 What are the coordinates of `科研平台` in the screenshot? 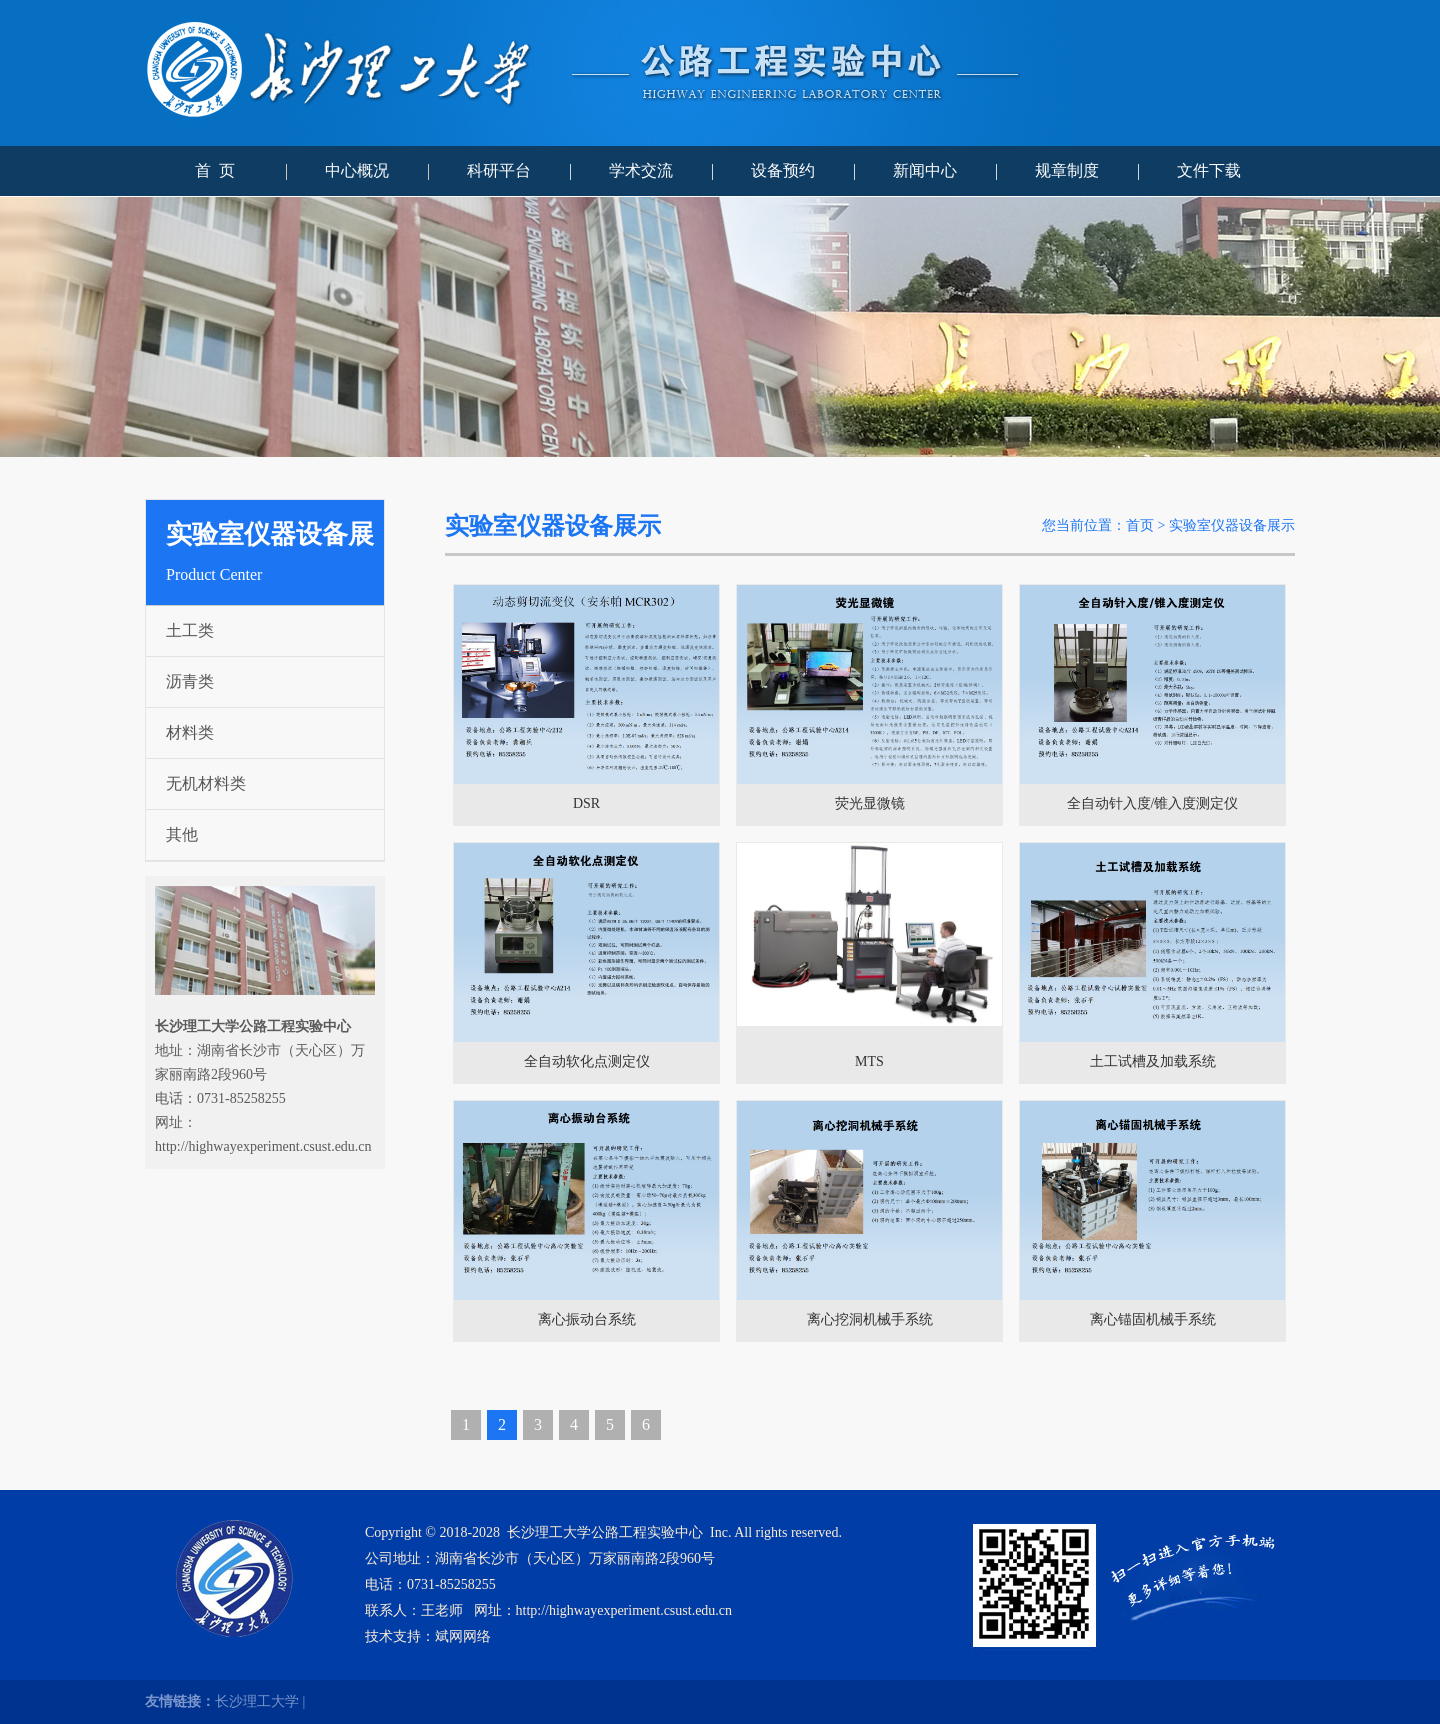 It's located at (499, 170).